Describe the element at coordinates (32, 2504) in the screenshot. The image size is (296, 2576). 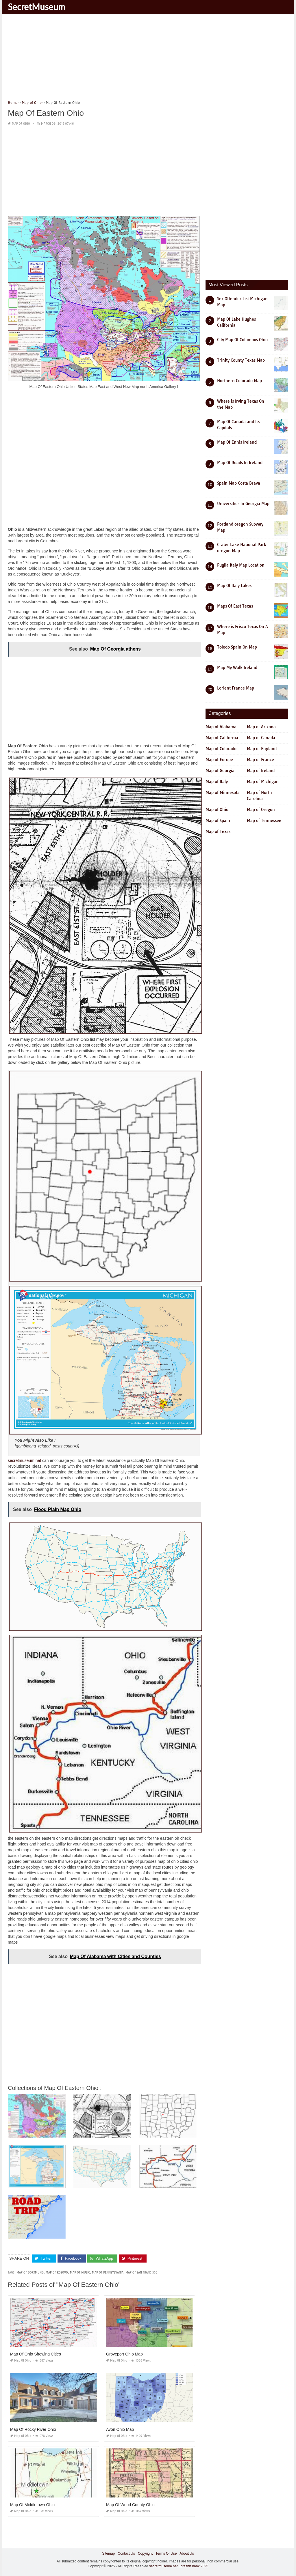
I see `Map Of Middletown Ohio` at that location.